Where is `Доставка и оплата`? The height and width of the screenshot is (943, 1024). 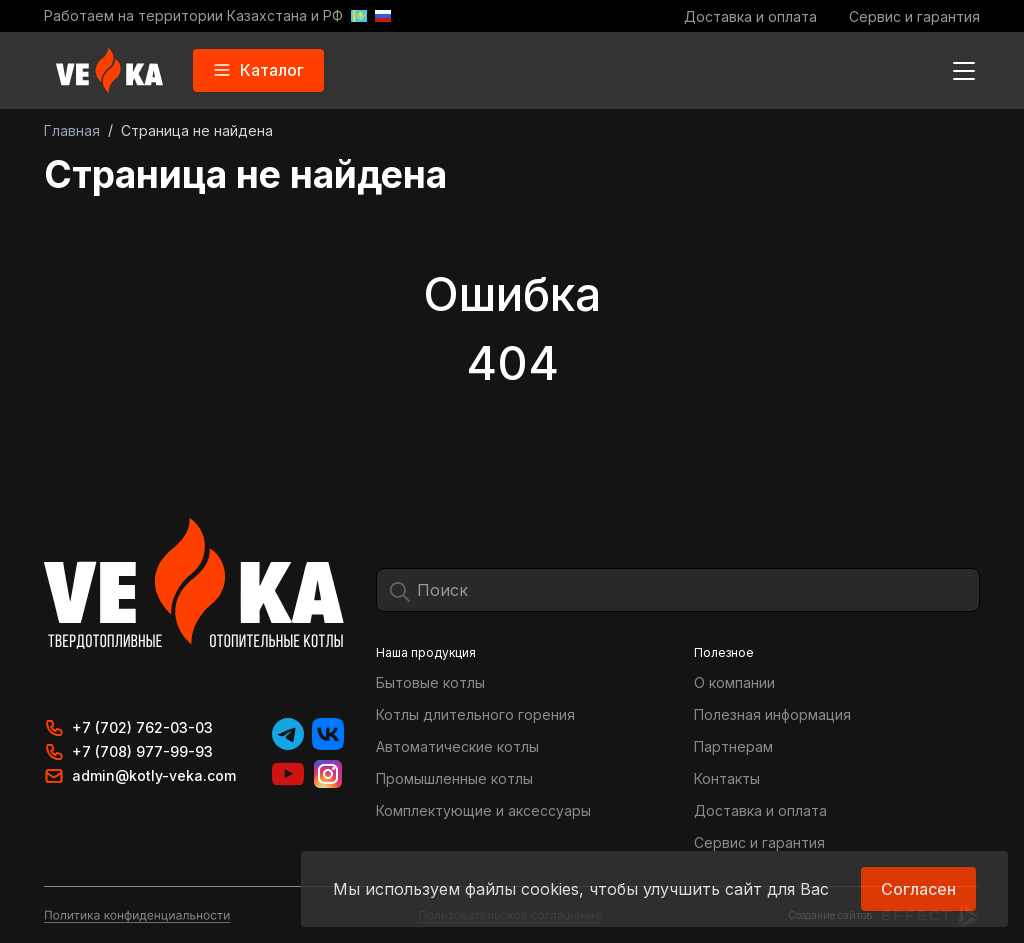 Доставка и оплата is located at coordinates (750, 16).